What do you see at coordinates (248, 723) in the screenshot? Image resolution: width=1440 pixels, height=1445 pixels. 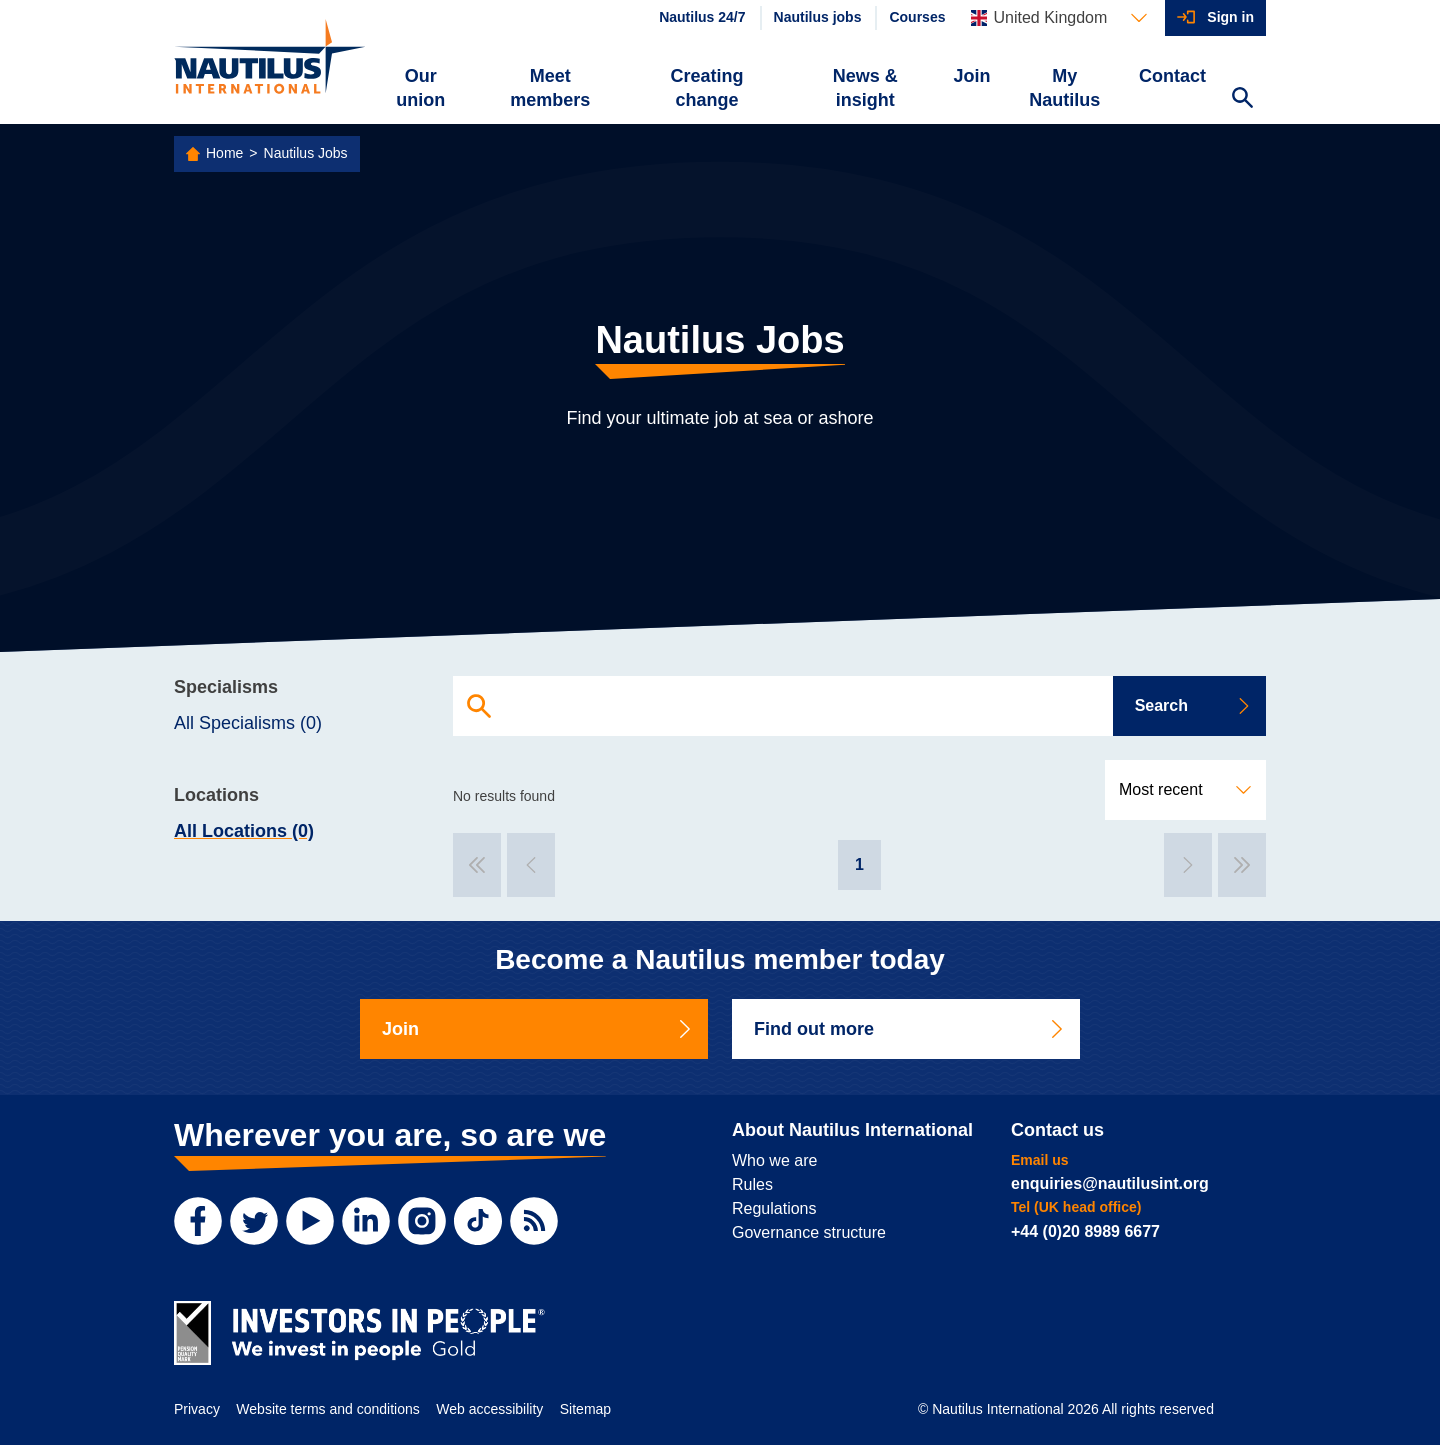 I see `All Specialisms (0)` at bounding box center [248, 723].